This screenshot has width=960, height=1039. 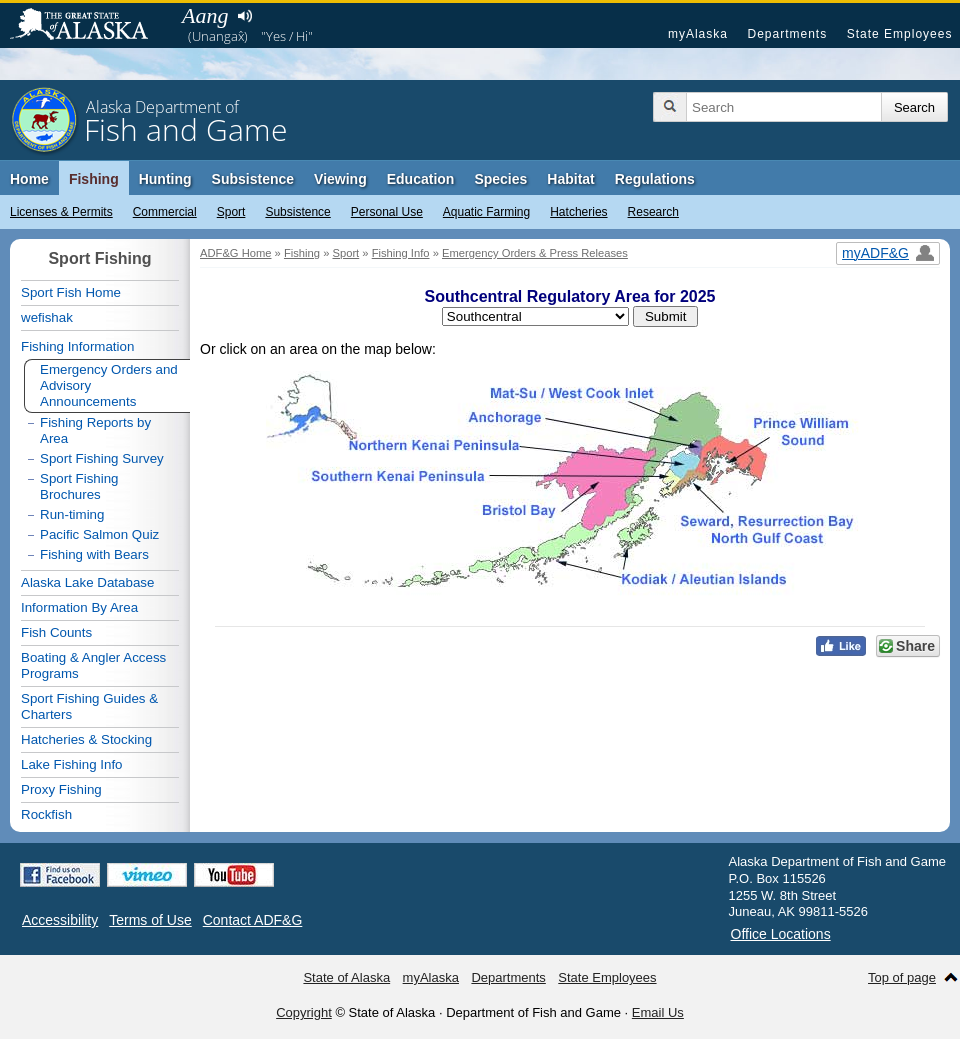 I want to click on Email Us, so click(x=658, y=1012).